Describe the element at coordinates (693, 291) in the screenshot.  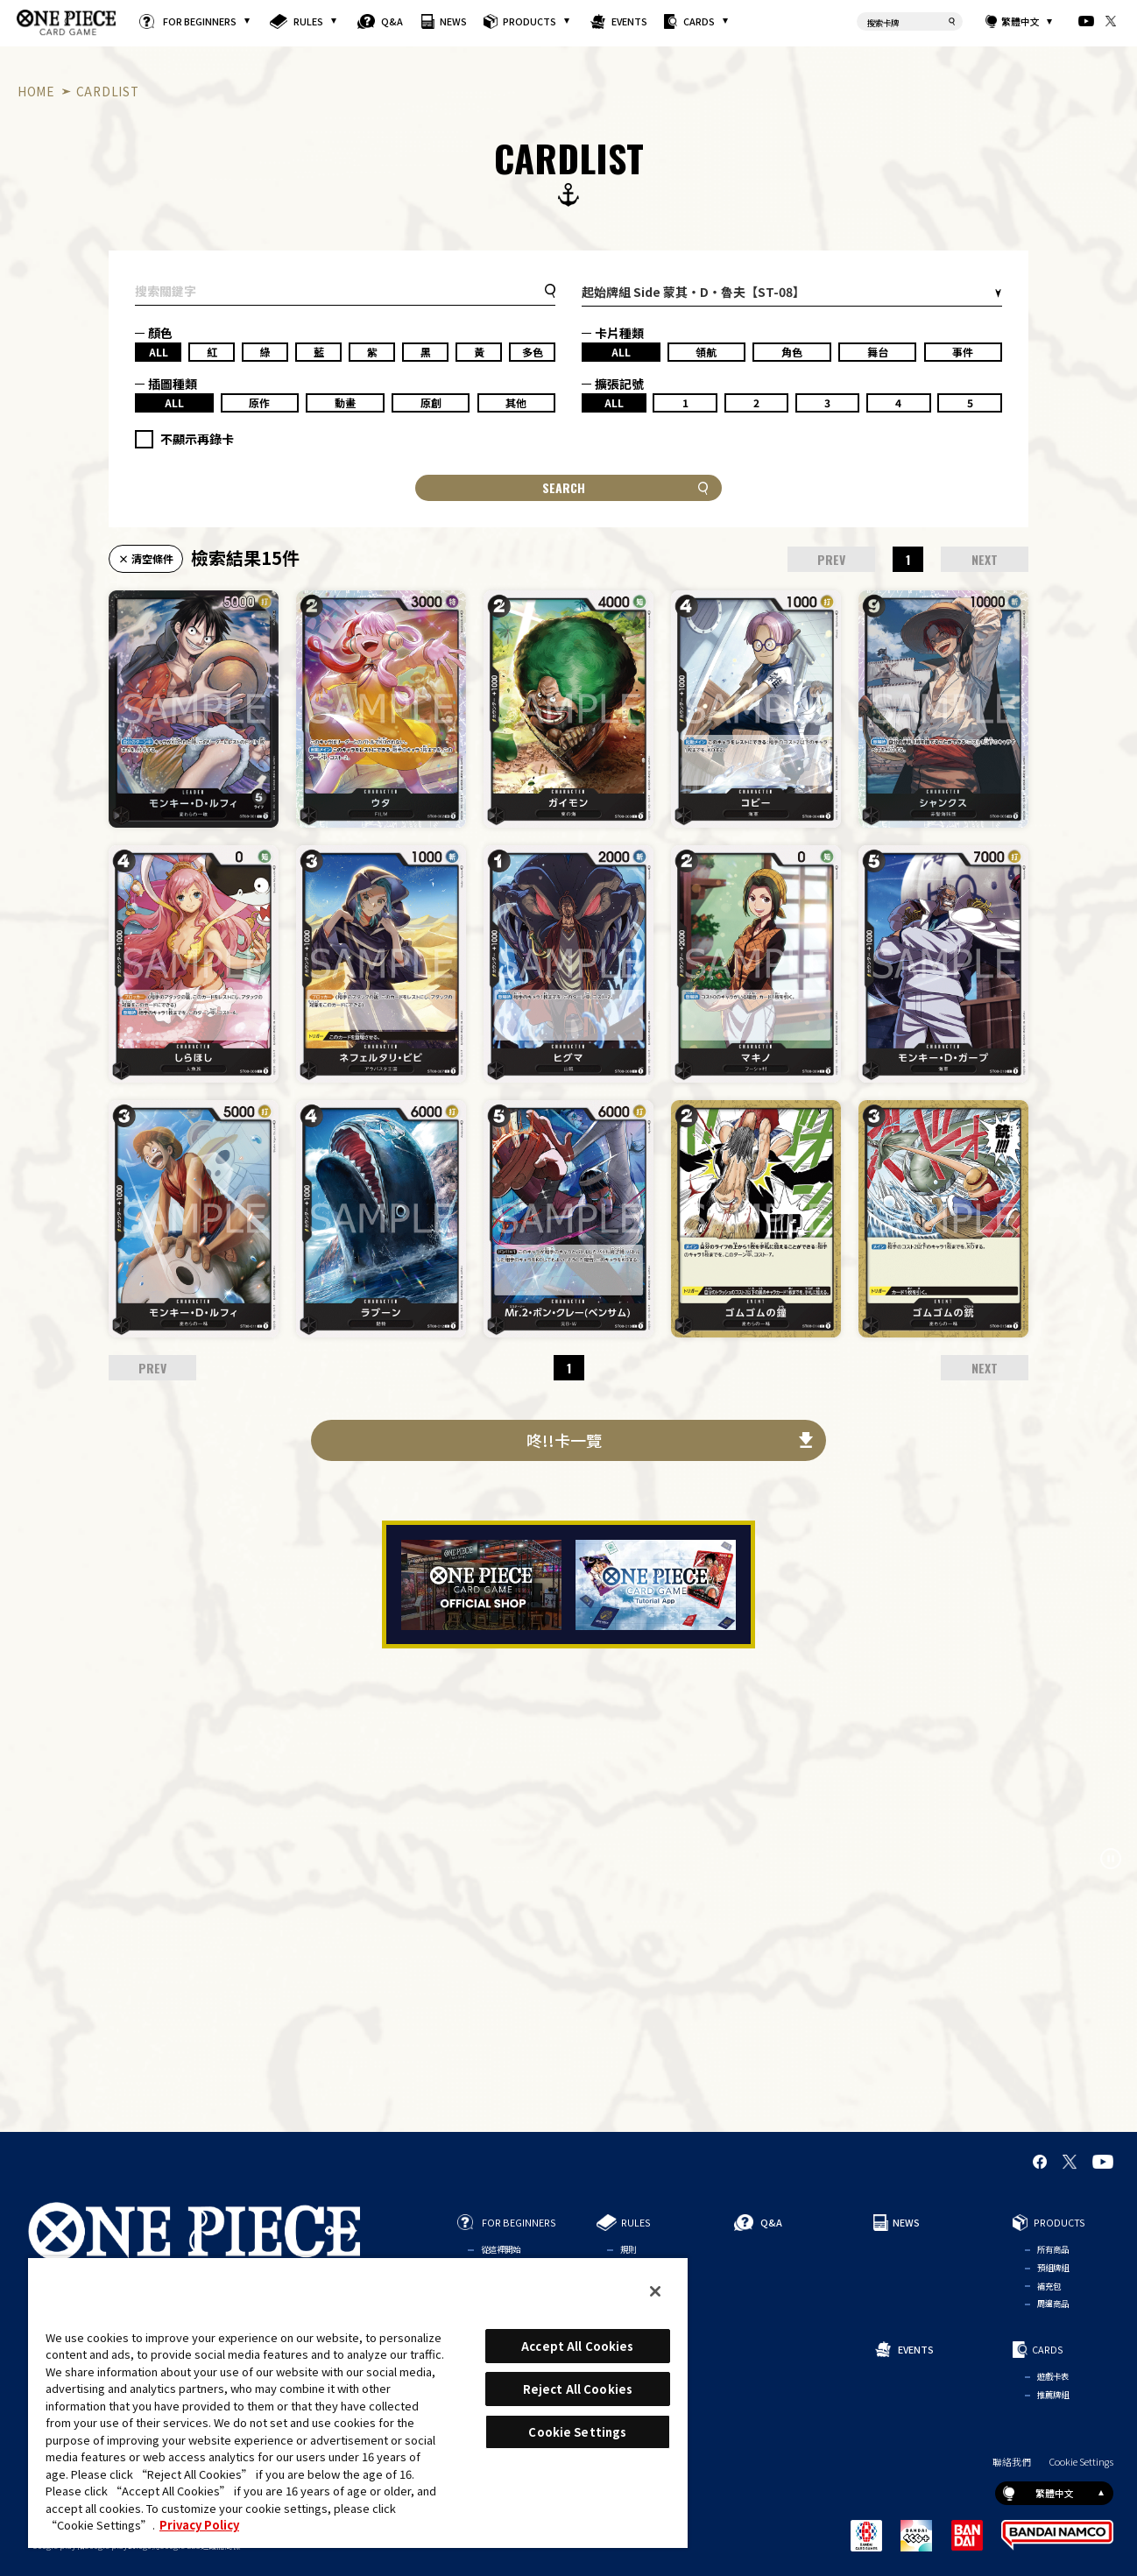
I see `起始牌組 Side 蒙其・D・魯夫【ST-08】` at that location.